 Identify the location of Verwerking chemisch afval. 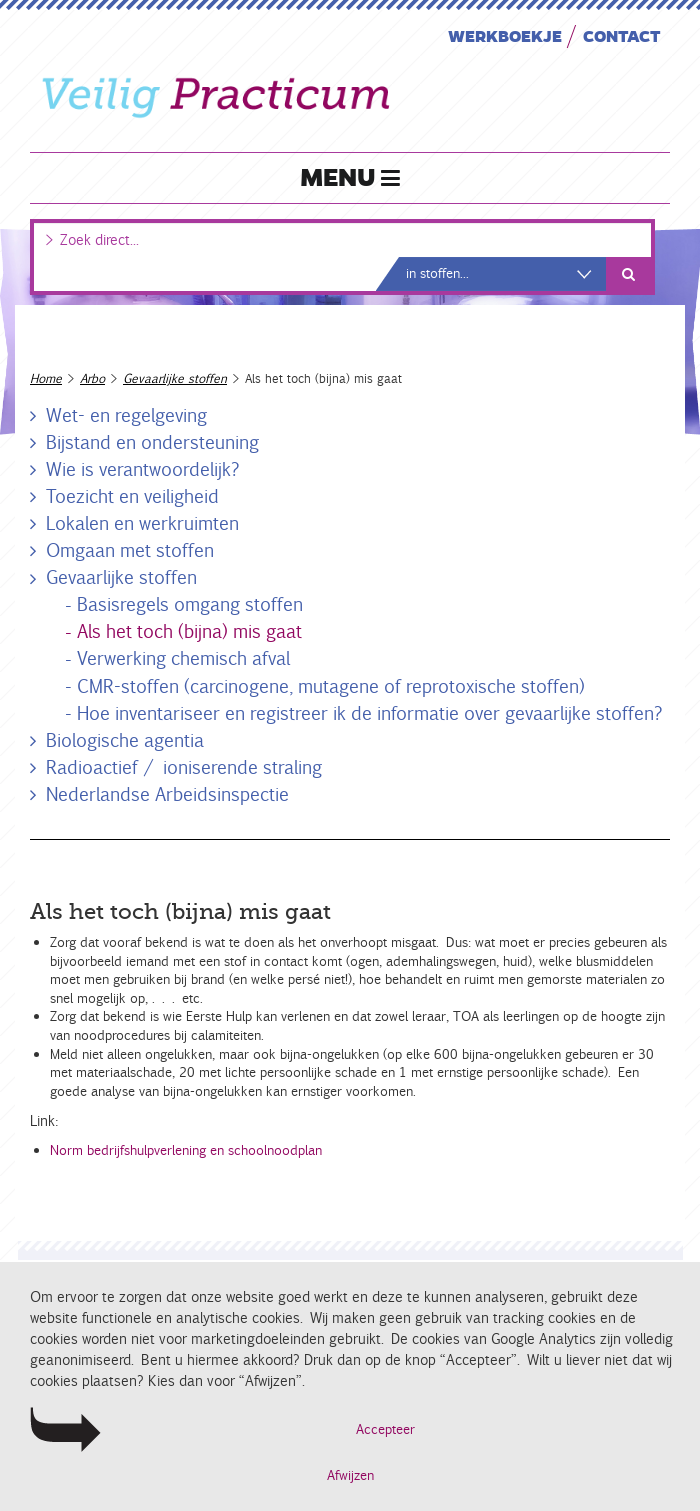
(183, 658).